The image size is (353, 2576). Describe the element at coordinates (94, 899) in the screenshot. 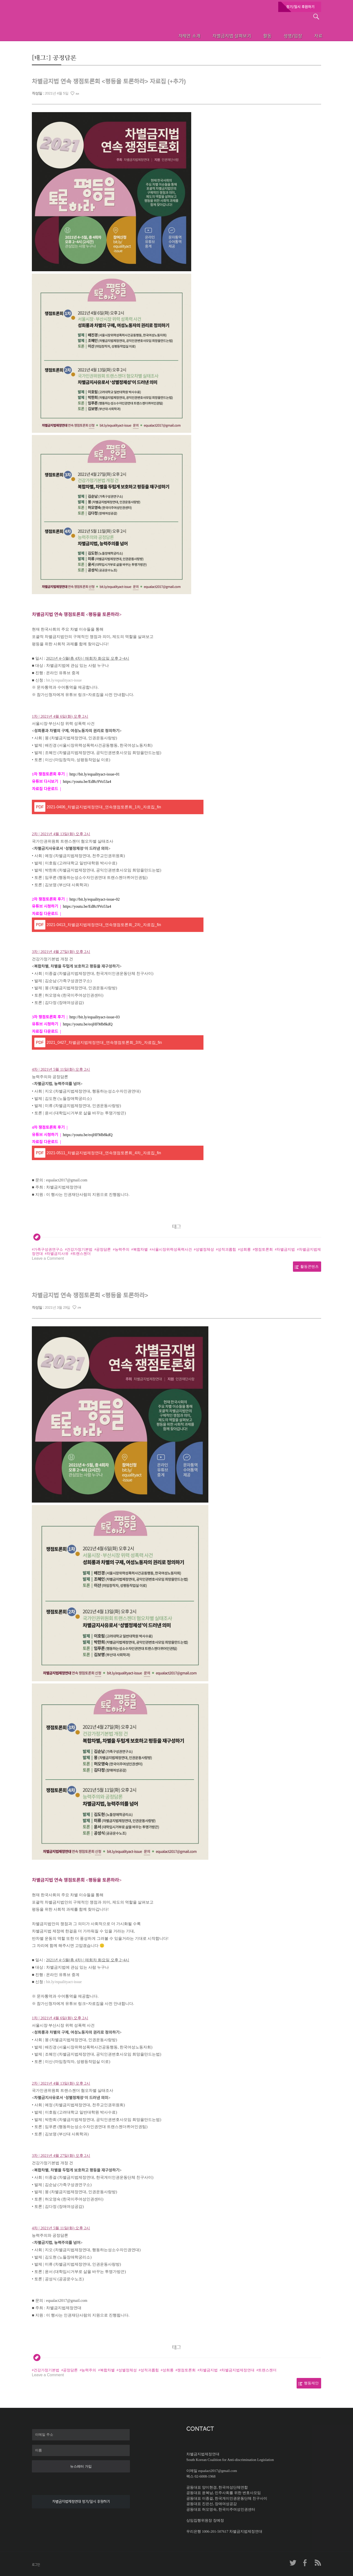

I see `http://bit.ly/equalityact-issue-02` at that location.